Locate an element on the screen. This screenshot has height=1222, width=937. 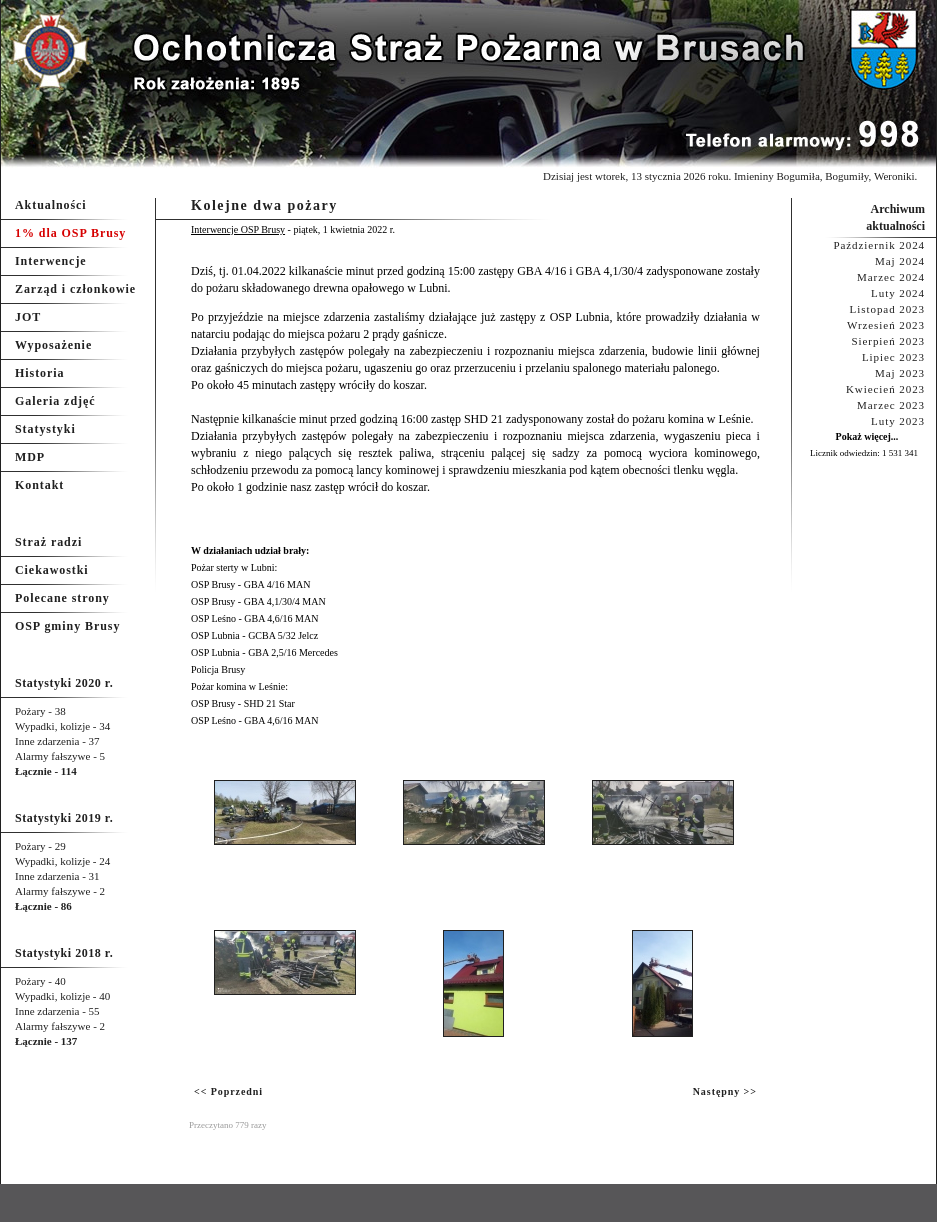
Sierpień 2023 is located at coordinates (888, 341).